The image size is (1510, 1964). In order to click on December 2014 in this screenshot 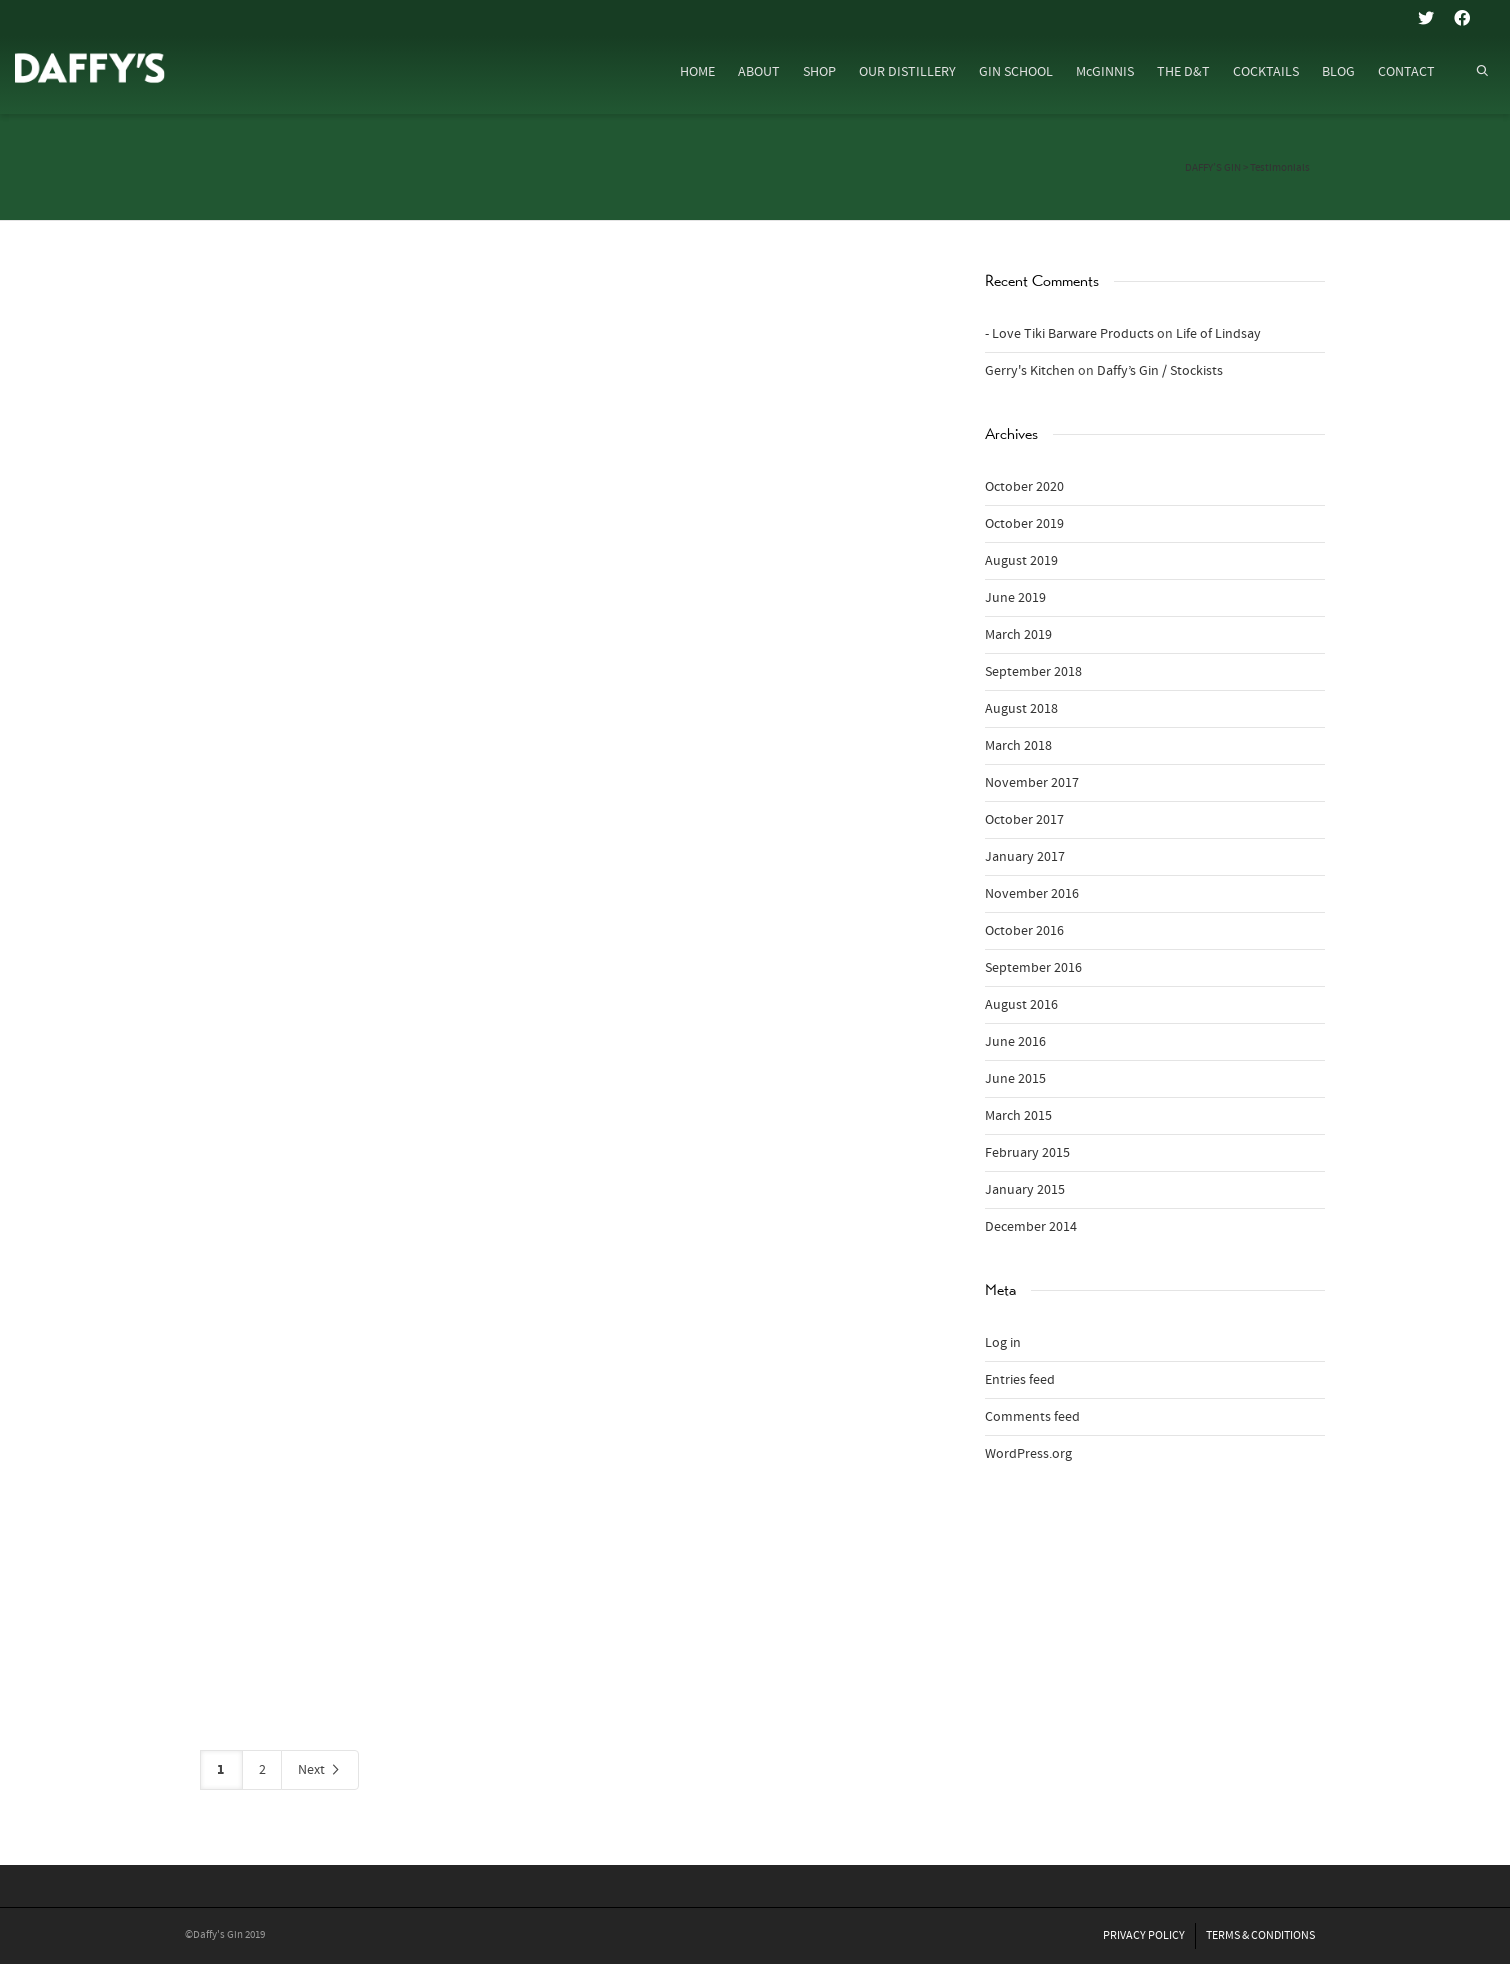, I will do `click(1031, 1227)`.